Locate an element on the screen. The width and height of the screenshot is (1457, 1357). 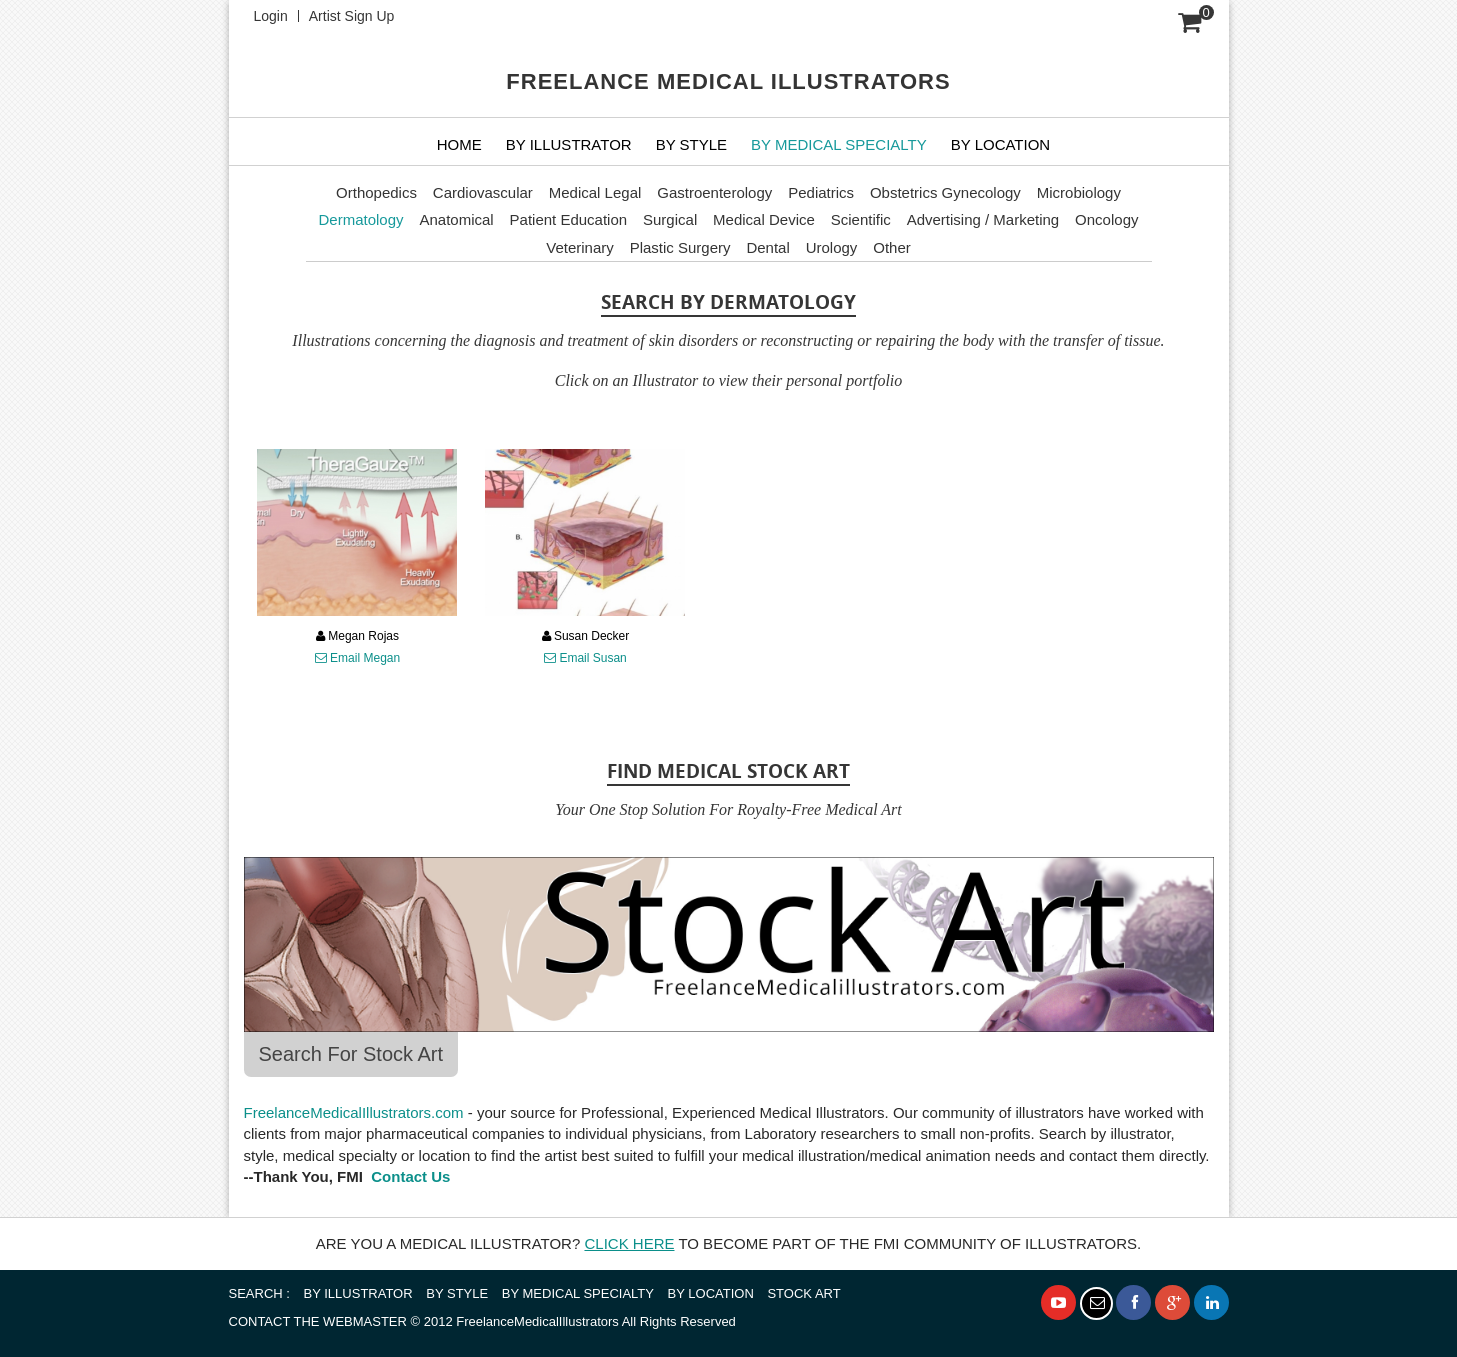
BY MEDICAL SPECIALTY is located at coordinates (839, 144).